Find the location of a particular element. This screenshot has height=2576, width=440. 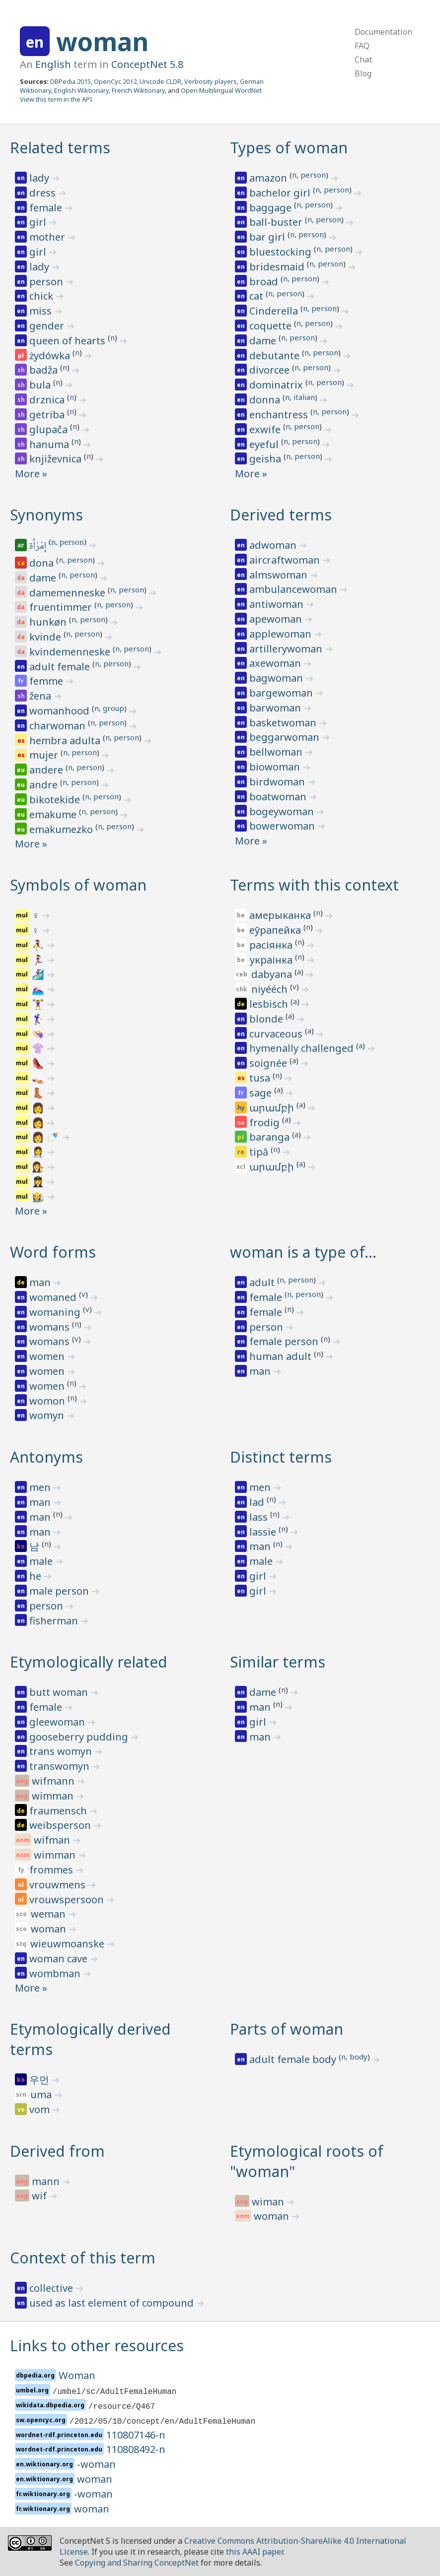

cat is located at coordinates (257, 296).